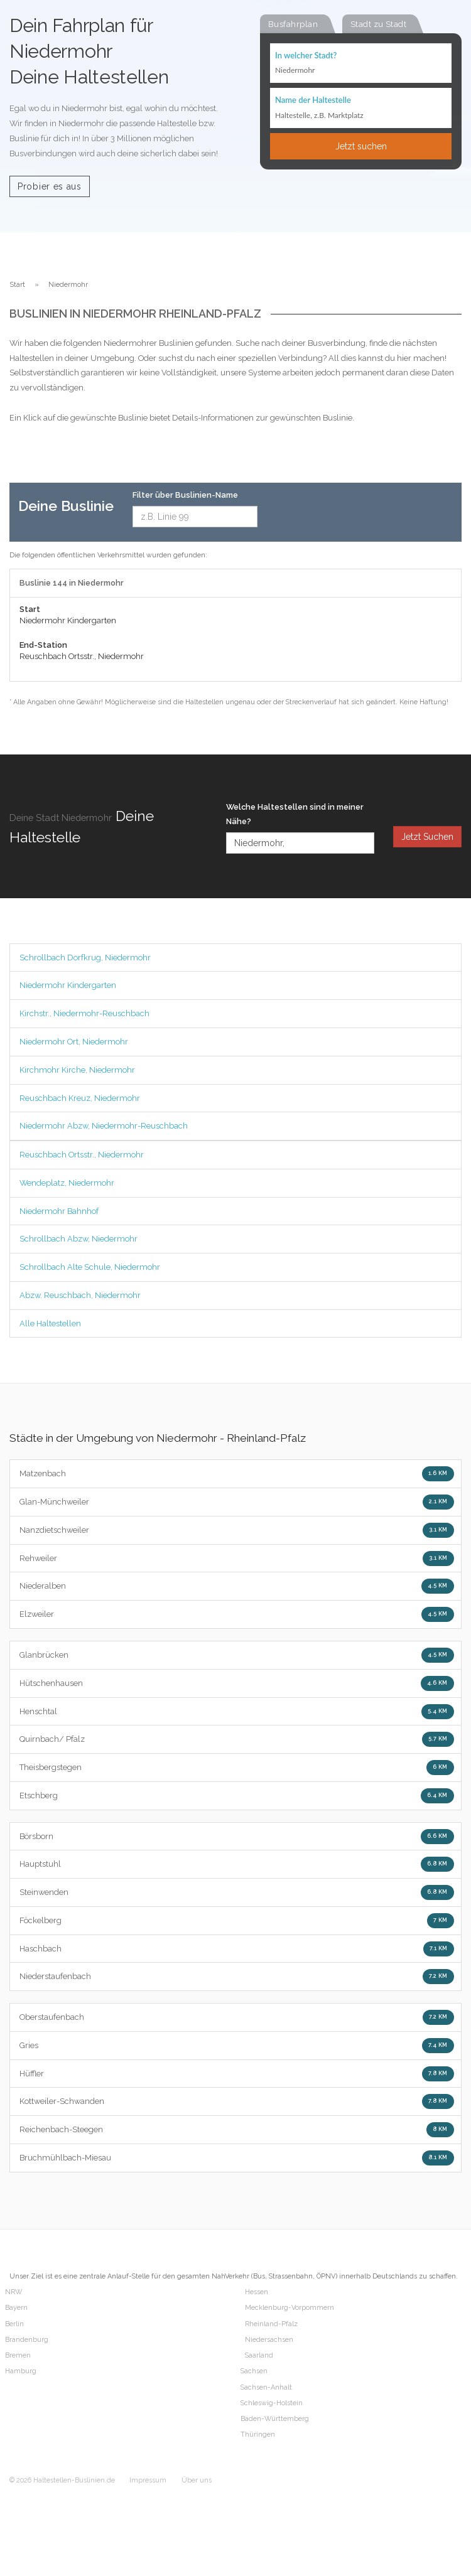 This screenshot has height=2576, width=471. I want to click on Haschbach, so click(236, 1948).